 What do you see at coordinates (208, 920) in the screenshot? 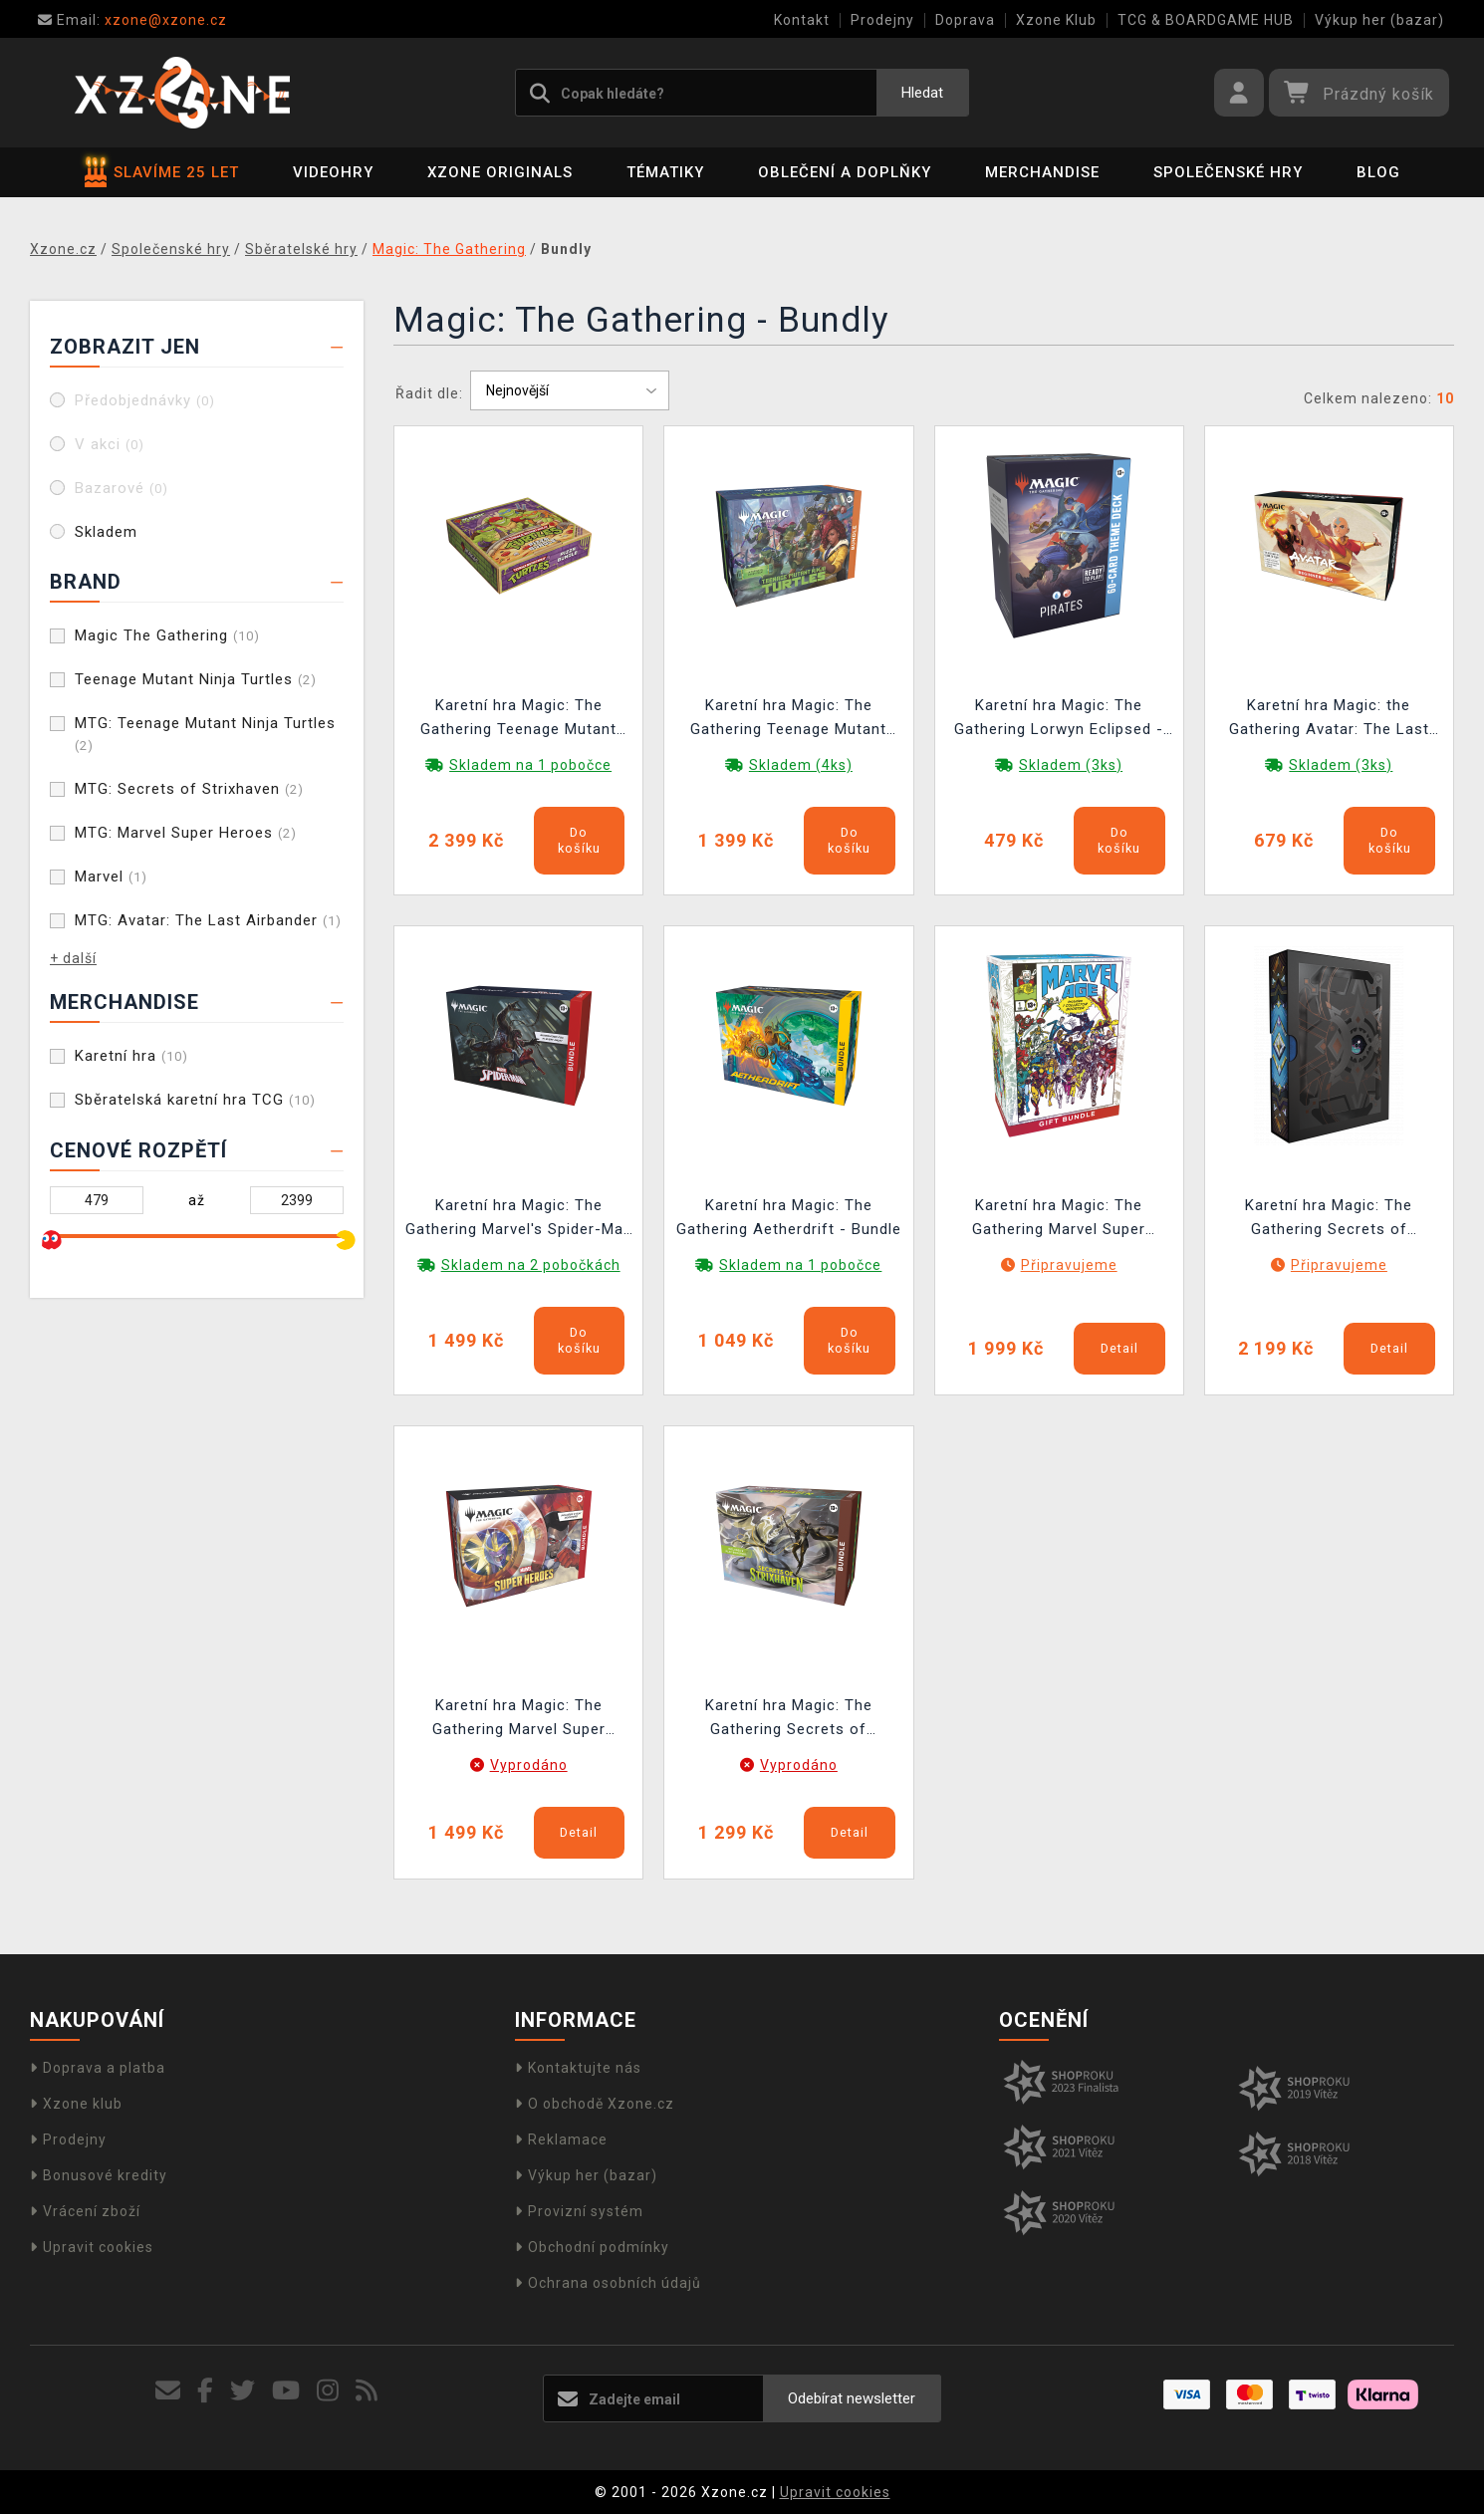
I see `MTG: Avatar: The Last Airbander` at bounding box center [208, 920].